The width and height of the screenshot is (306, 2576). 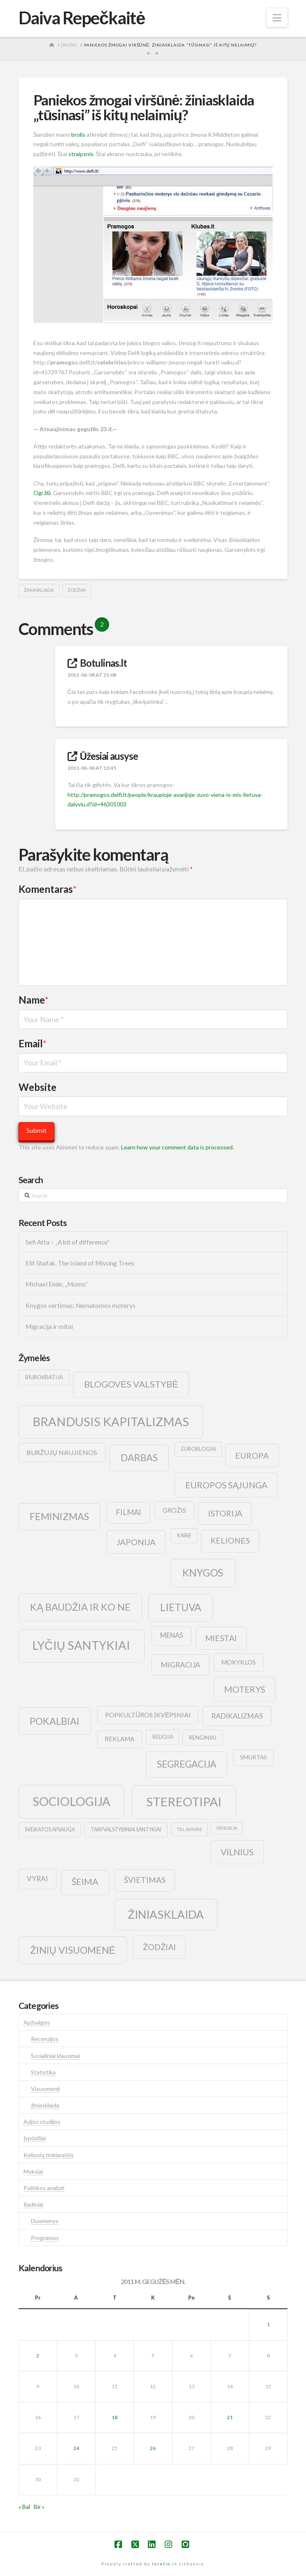 What do you see at coordinates (59, 1516) in the screenshot?
I see `feminizmas [feminizmas (38 elementai)]` at bounding box center [59, 1516].